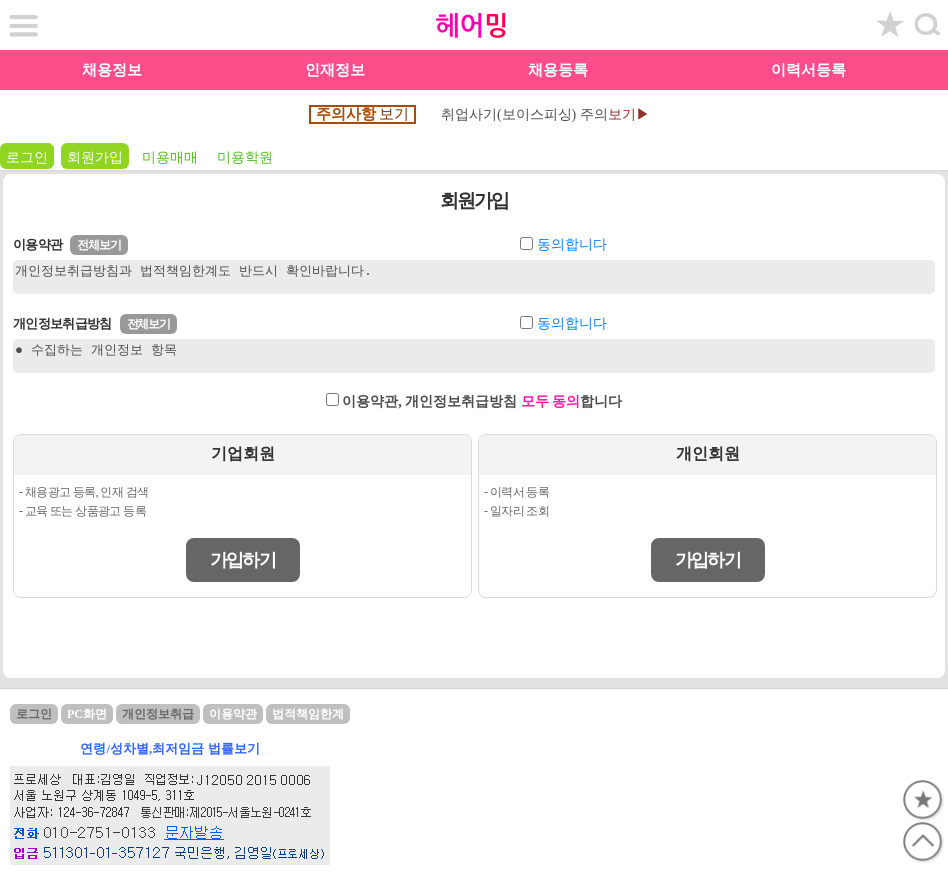  I want to click on 이용약관, so click(233, 714).